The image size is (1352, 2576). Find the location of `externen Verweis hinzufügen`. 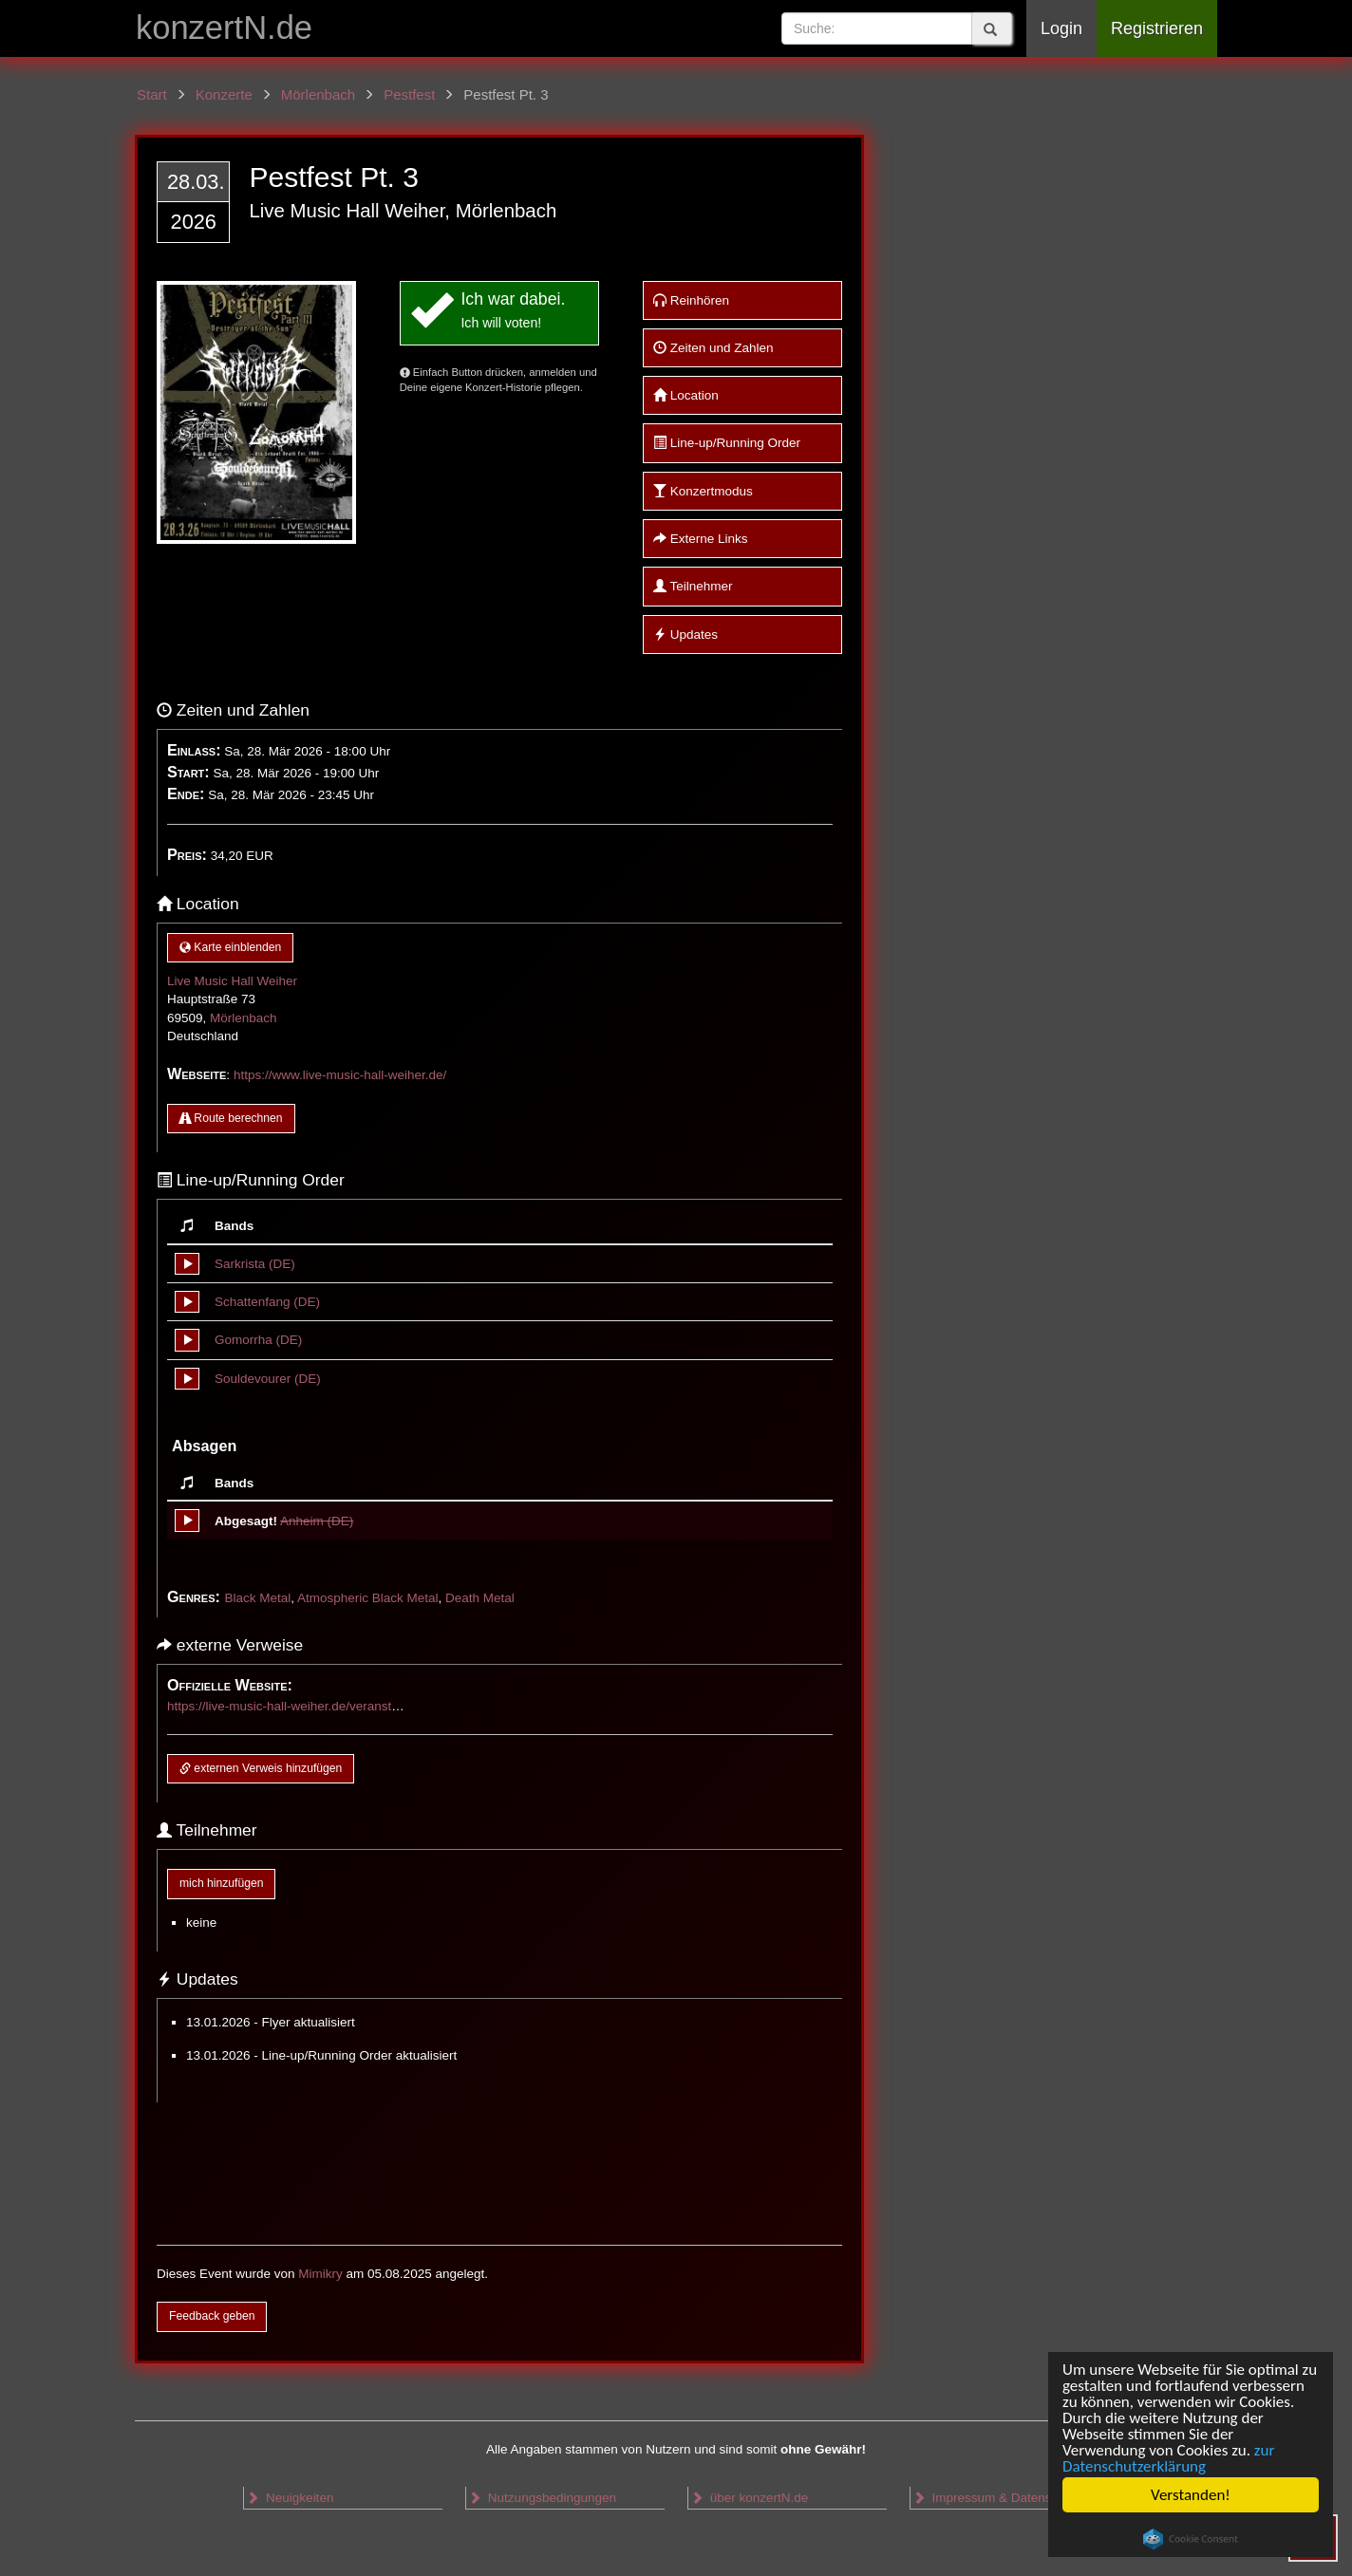

externen Verweis hinzufügen is located at coordinates (260, 1768).